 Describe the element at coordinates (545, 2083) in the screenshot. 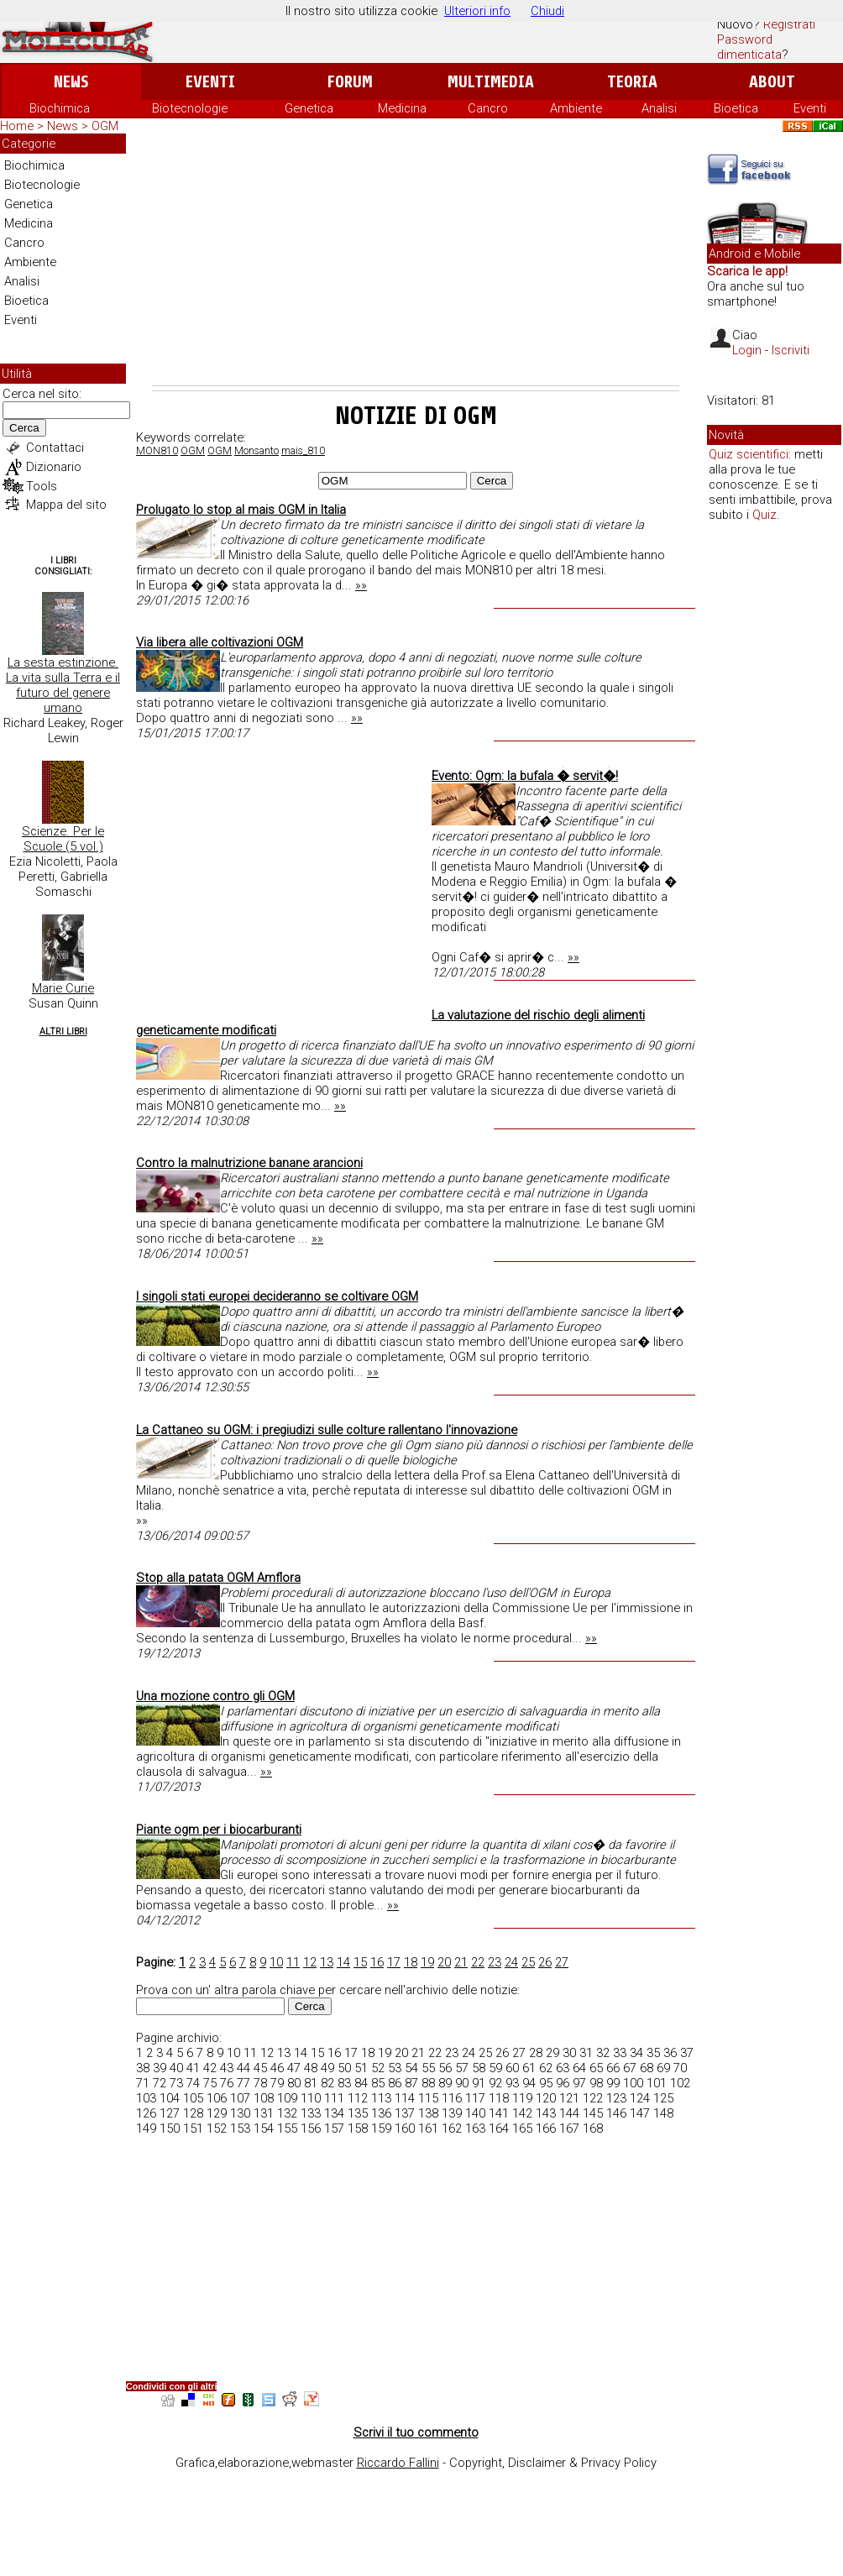

I see `95` at that location.